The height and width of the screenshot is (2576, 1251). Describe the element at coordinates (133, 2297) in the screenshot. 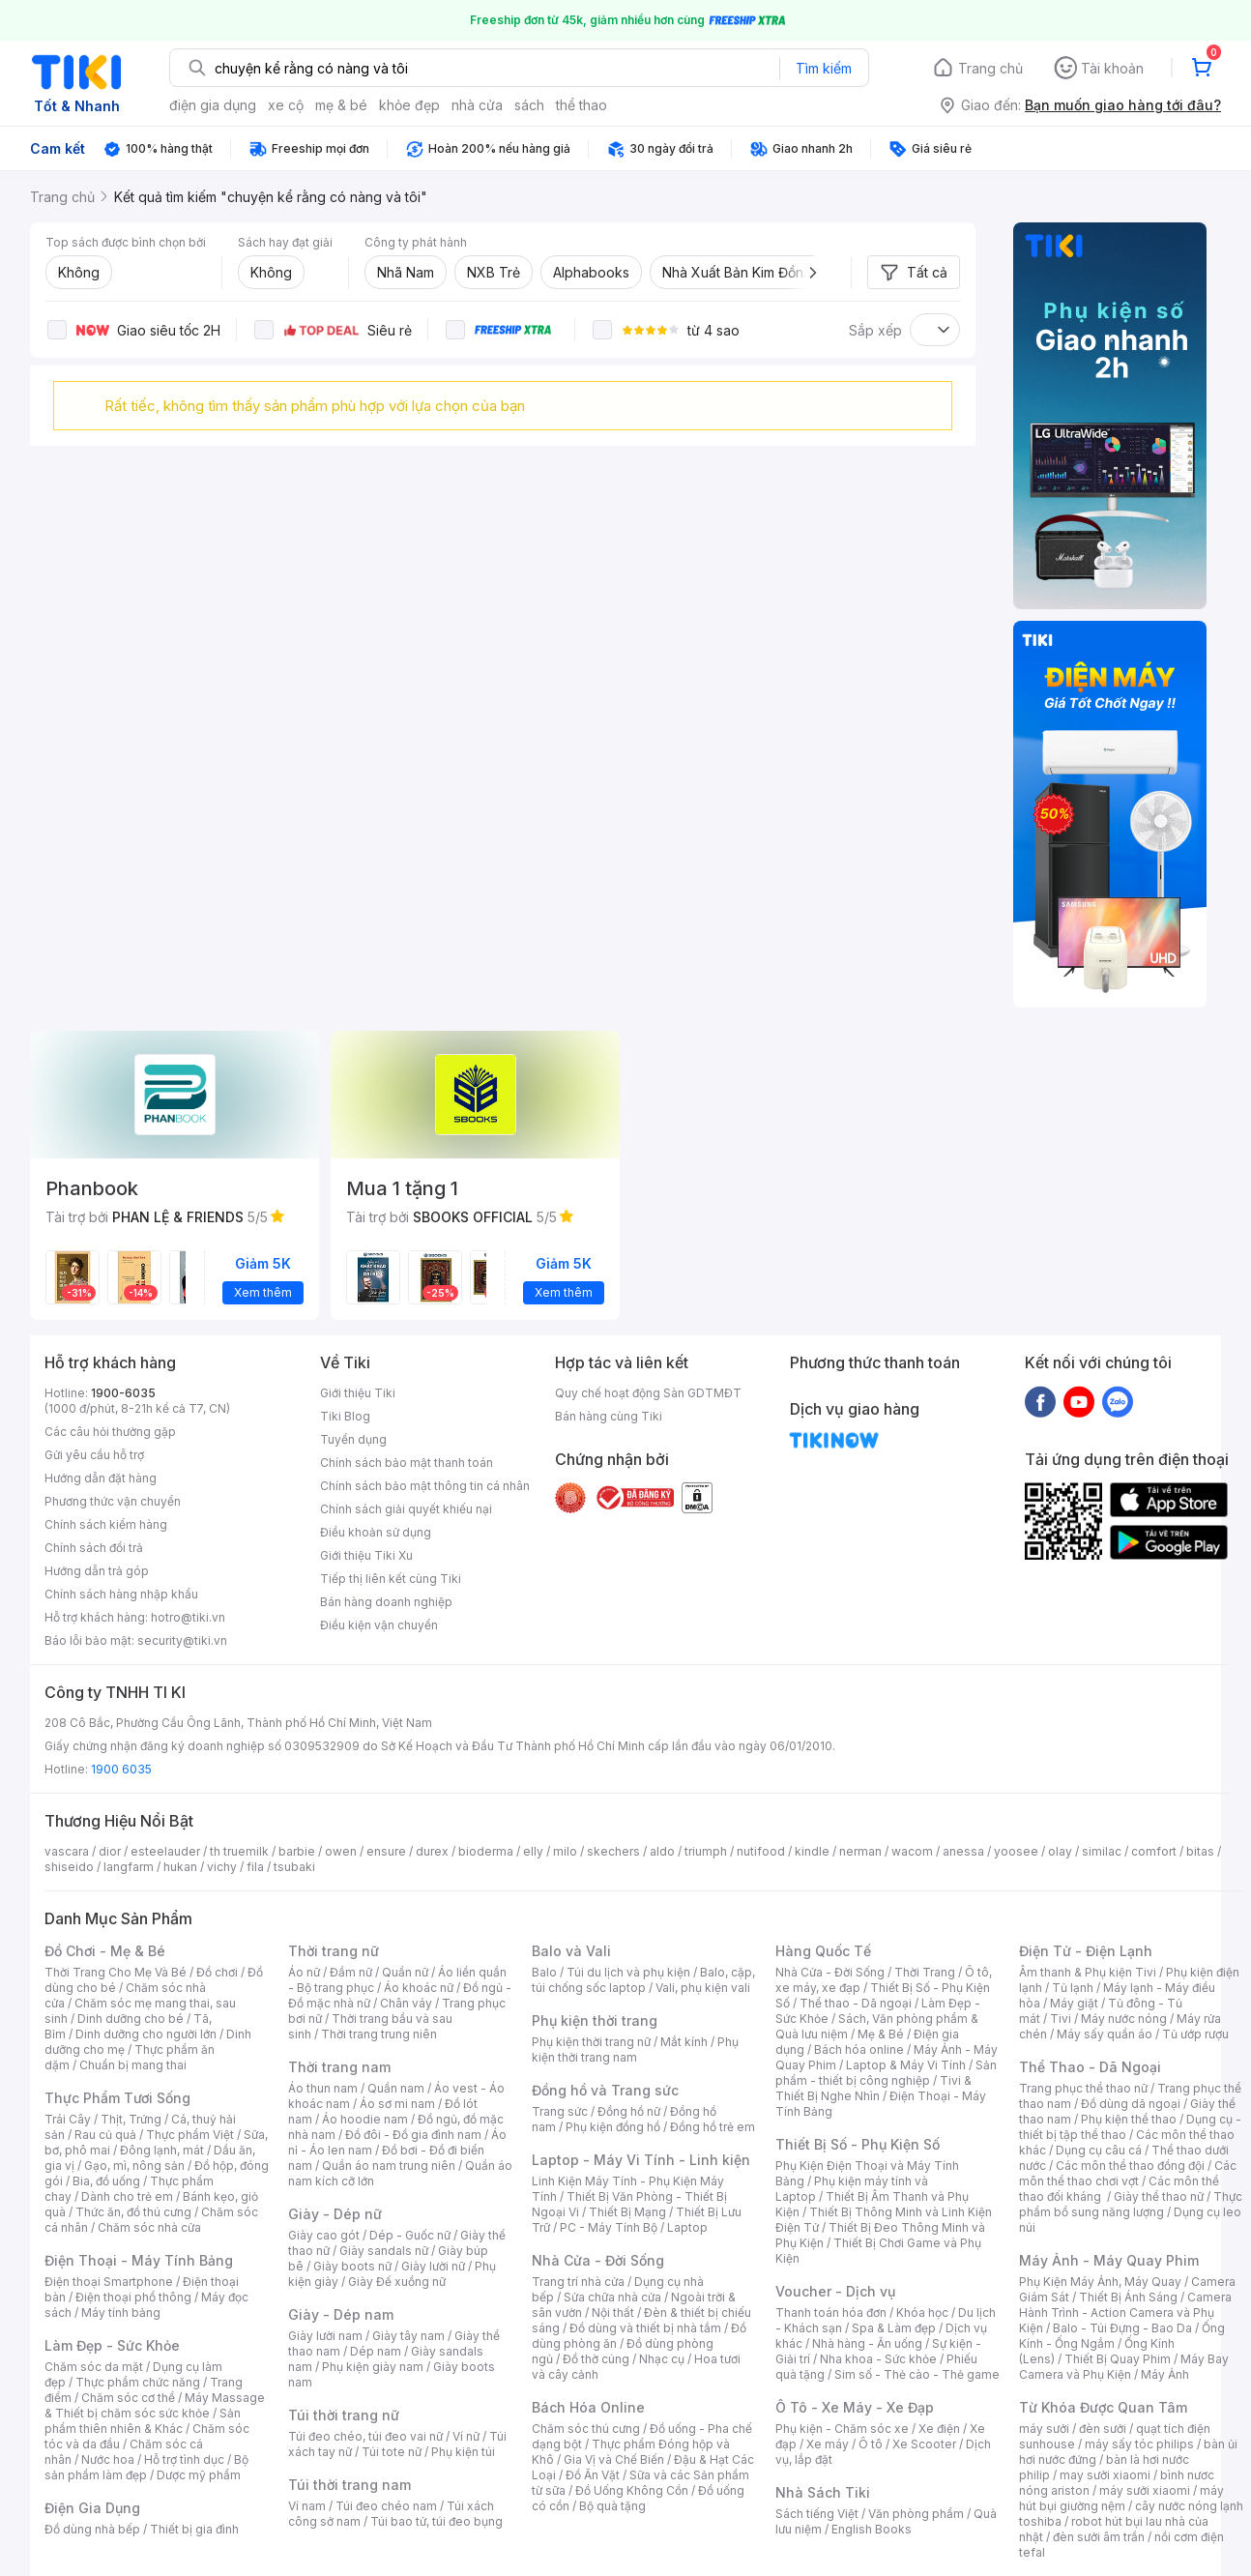

I see `Điện thoại phổ thông` at that location.